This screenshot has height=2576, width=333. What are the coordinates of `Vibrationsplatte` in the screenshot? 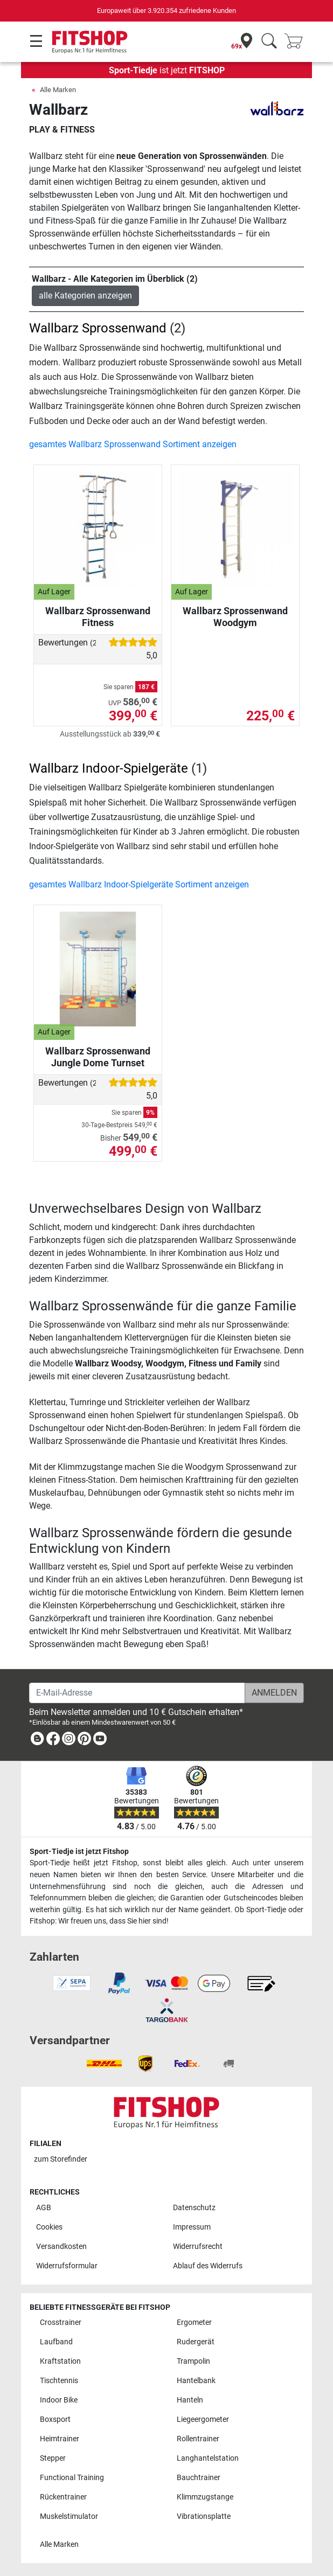 It's located at (204, 2516).